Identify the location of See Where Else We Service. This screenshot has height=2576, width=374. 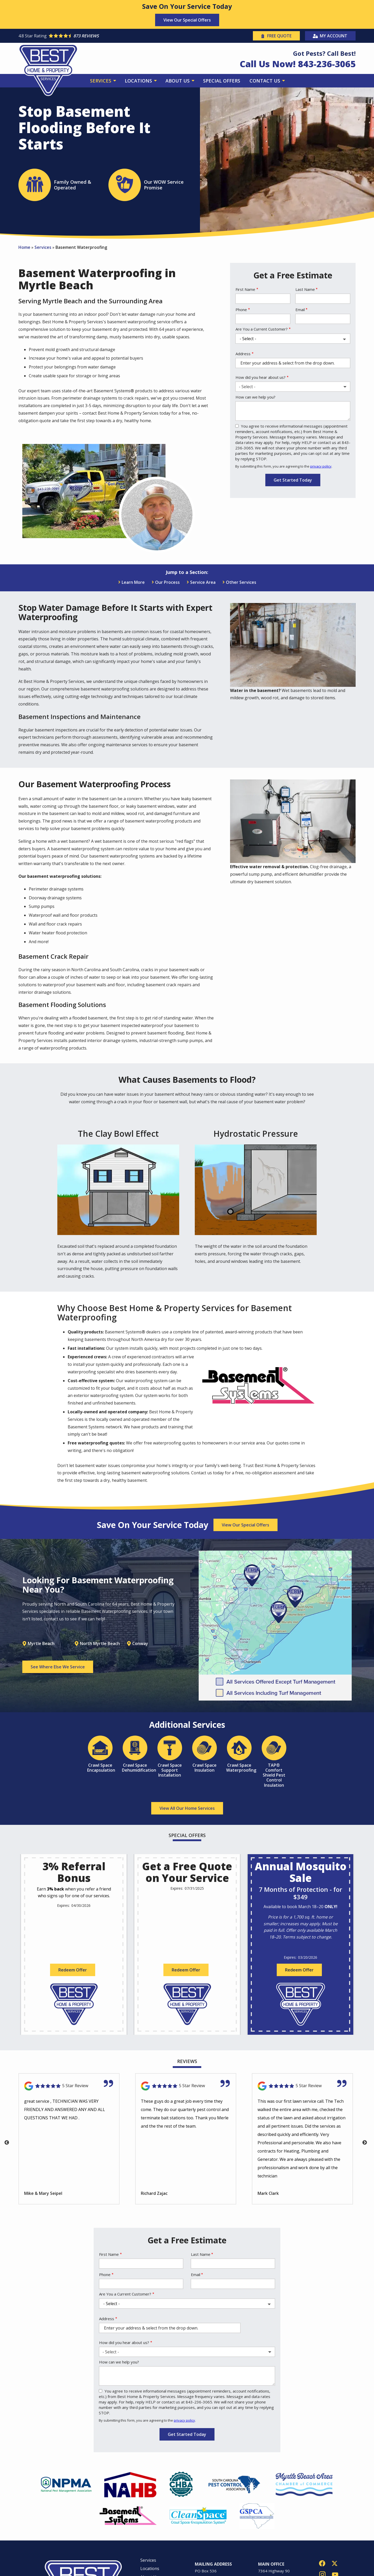
(58, 1667).